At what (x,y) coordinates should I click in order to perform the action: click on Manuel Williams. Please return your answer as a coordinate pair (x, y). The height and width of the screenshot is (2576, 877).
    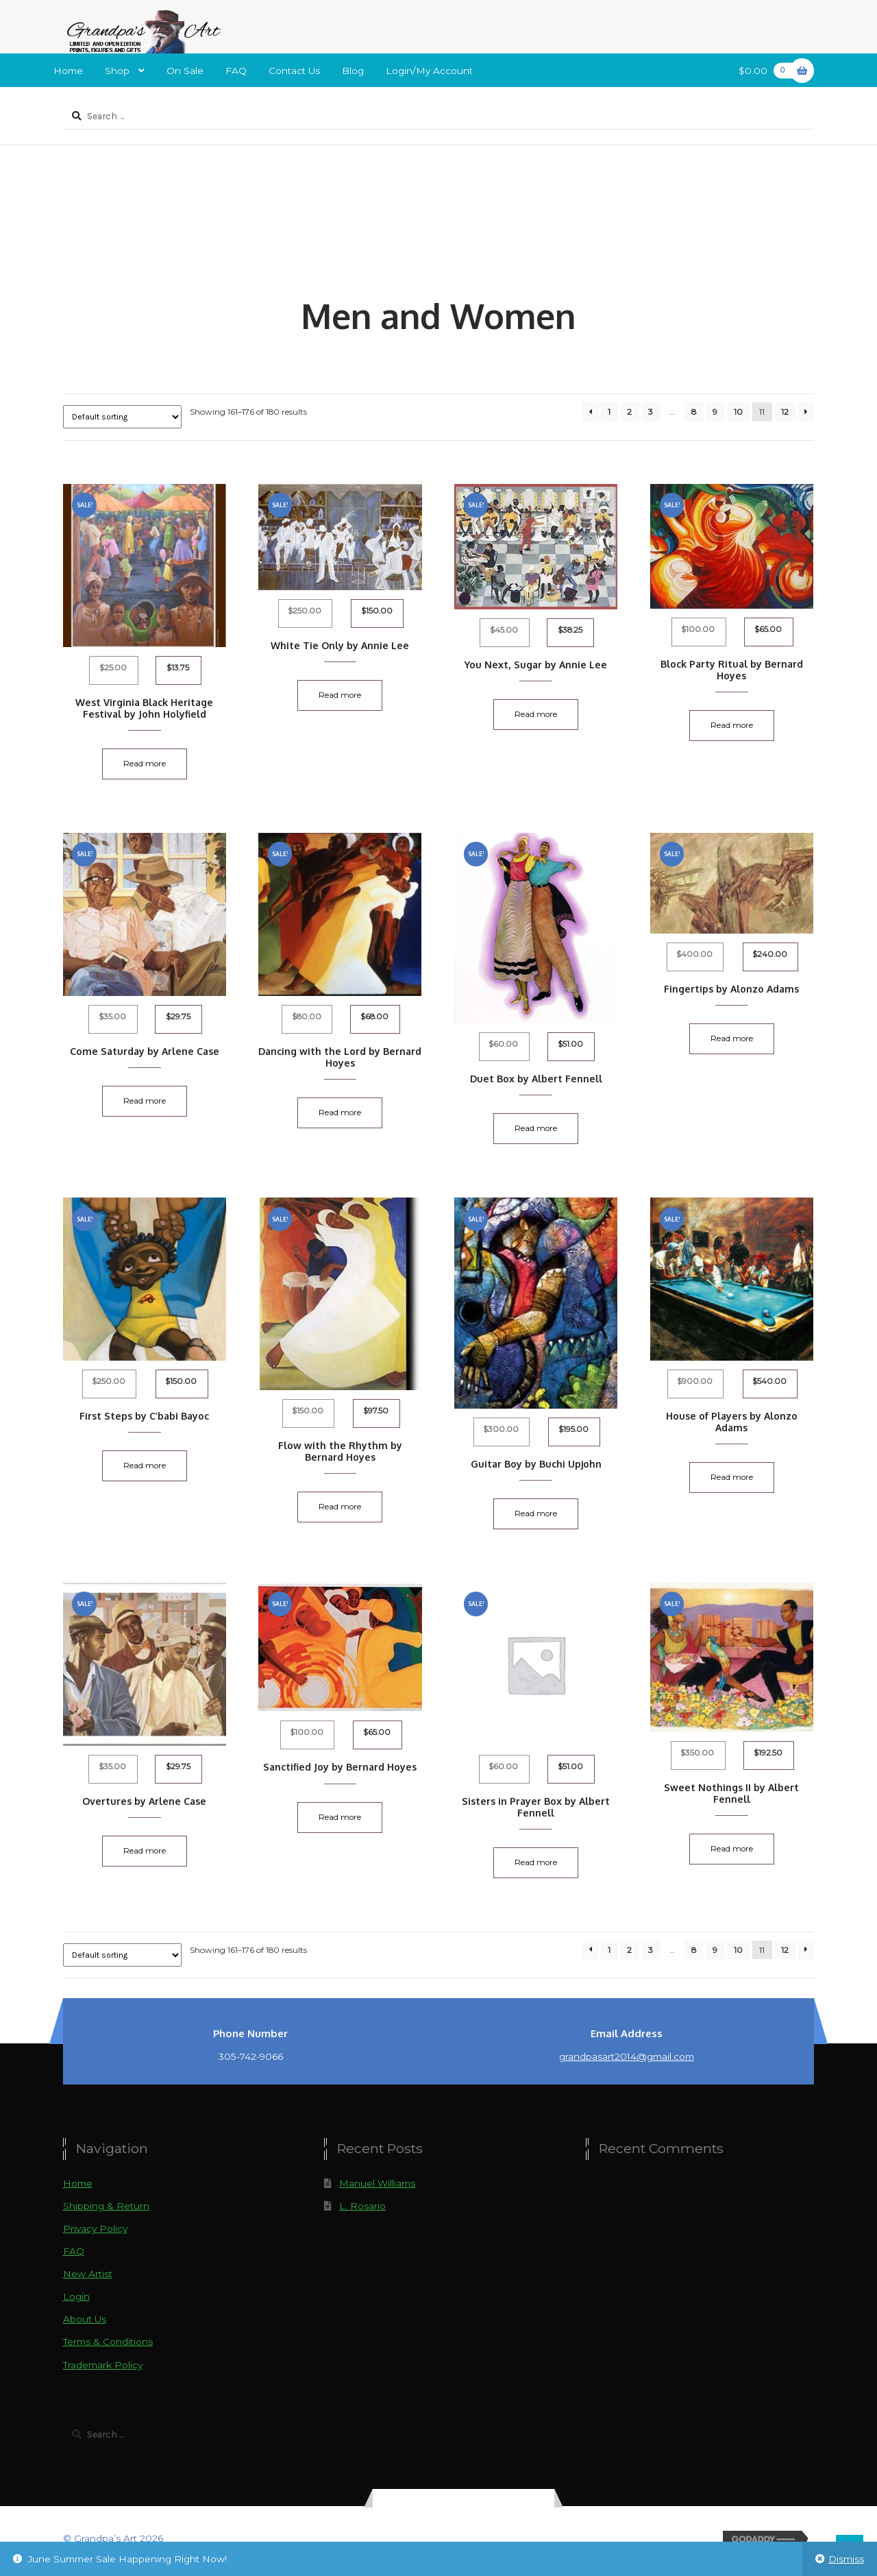
    Looking at the image, I should click on (377, 2184).